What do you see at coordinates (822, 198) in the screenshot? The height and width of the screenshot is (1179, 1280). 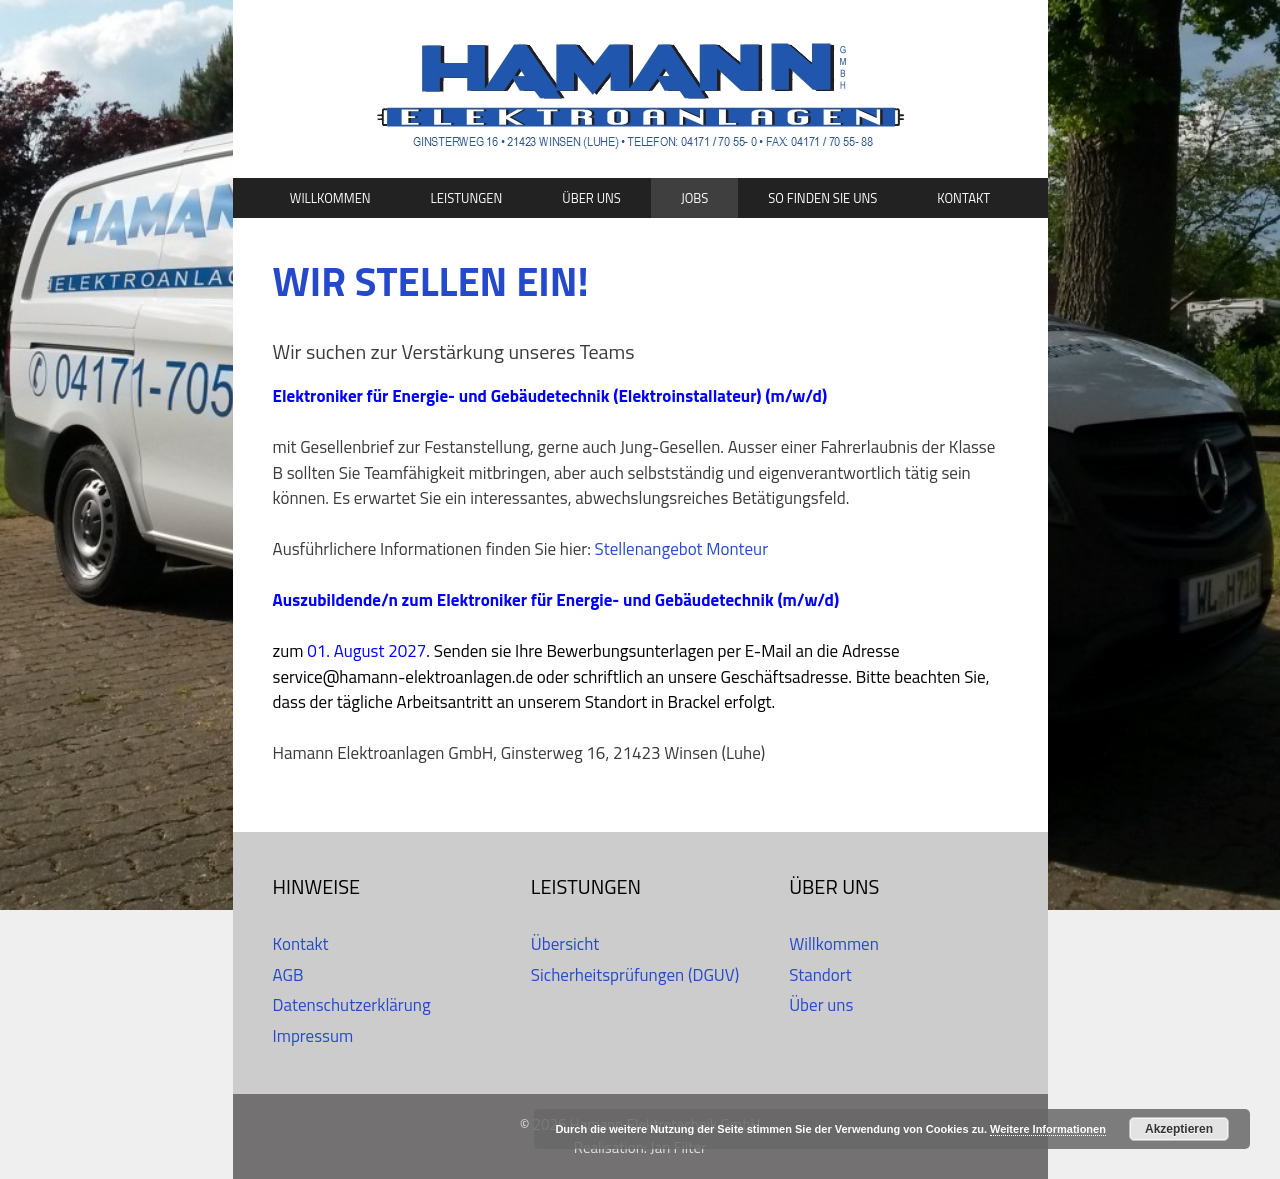 I see `So finden Sie uns` at bounding box center [822, 198].